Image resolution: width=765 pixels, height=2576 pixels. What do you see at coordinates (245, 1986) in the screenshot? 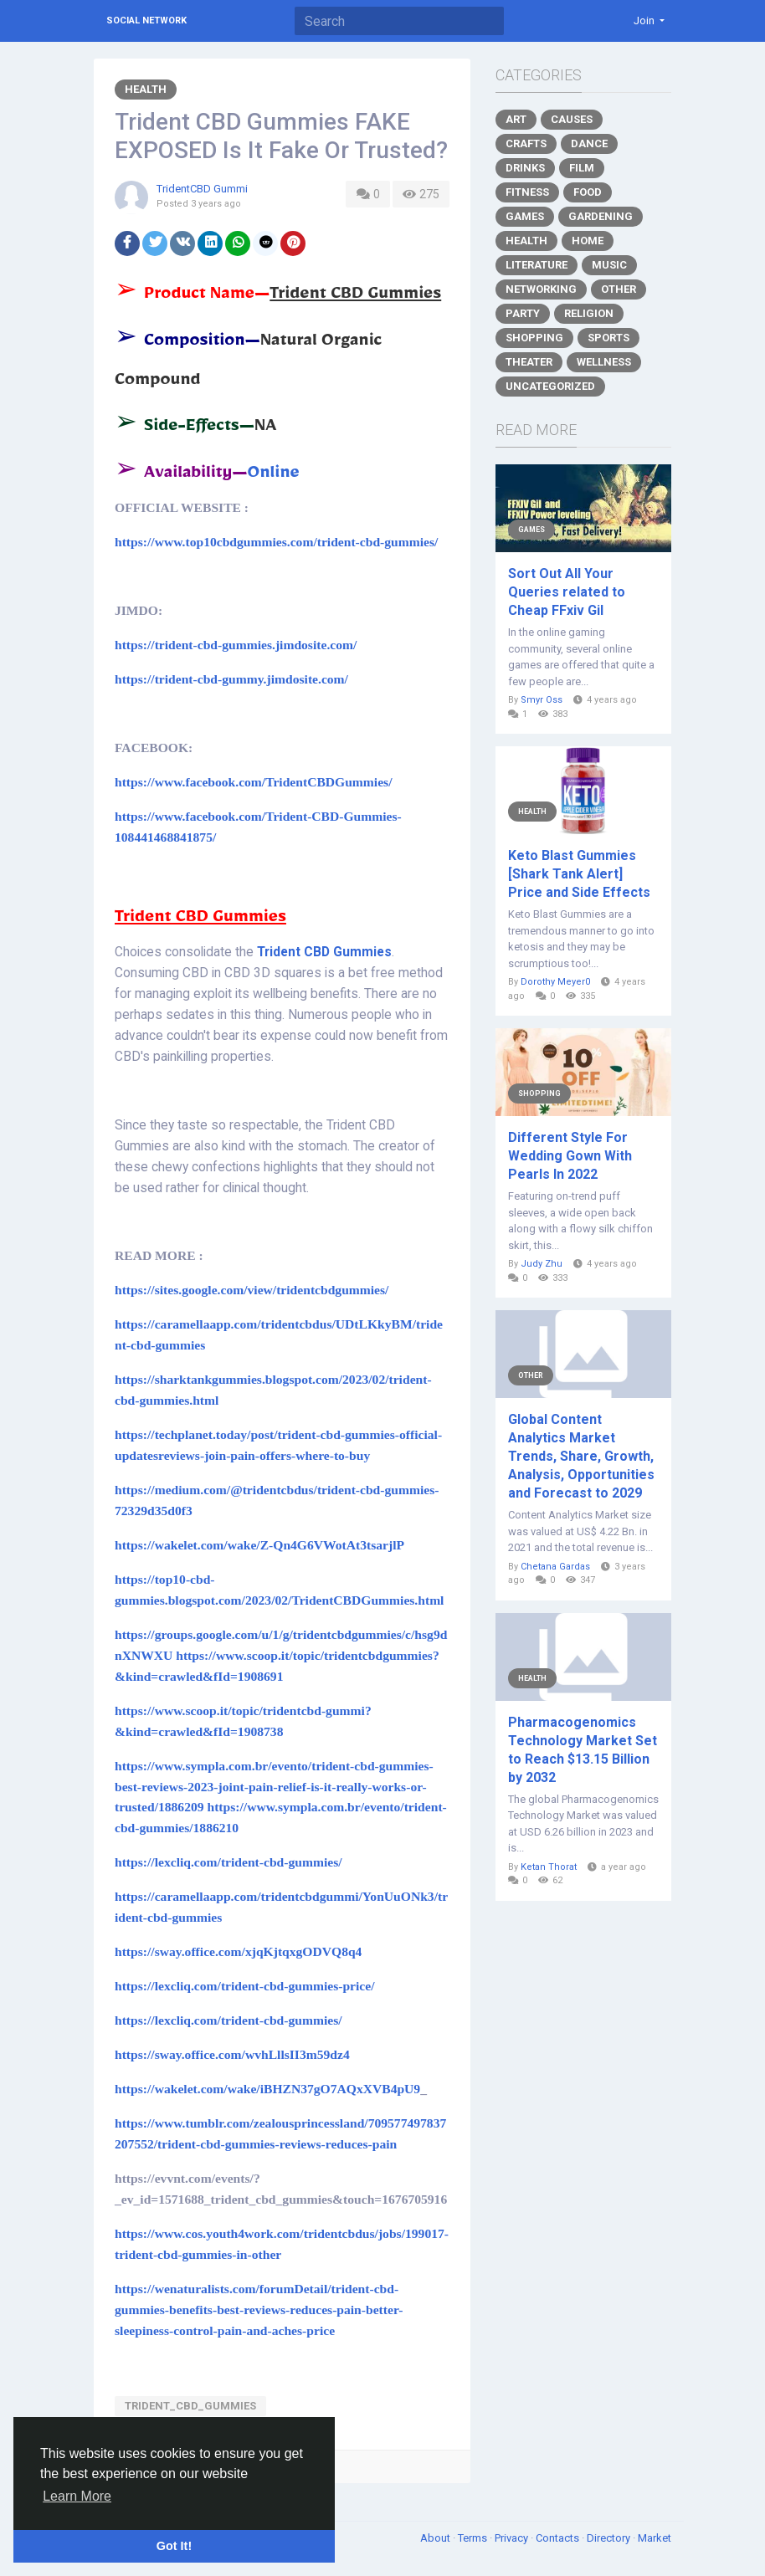
I see `https://lexcliq.com/trident-cbd-gummies-price/` at bounding box center [245, 1986].